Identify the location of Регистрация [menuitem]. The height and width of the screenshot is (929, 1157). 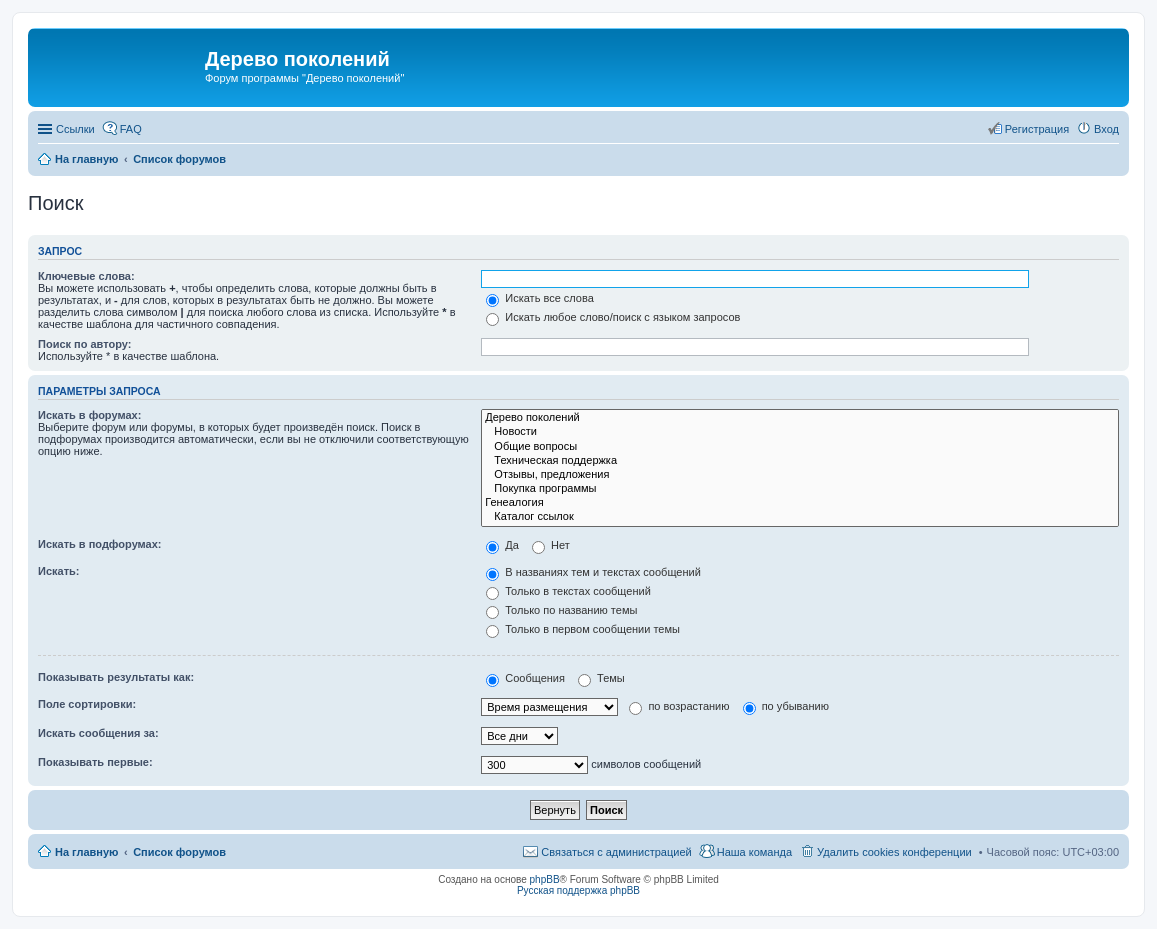
(1037, 129).